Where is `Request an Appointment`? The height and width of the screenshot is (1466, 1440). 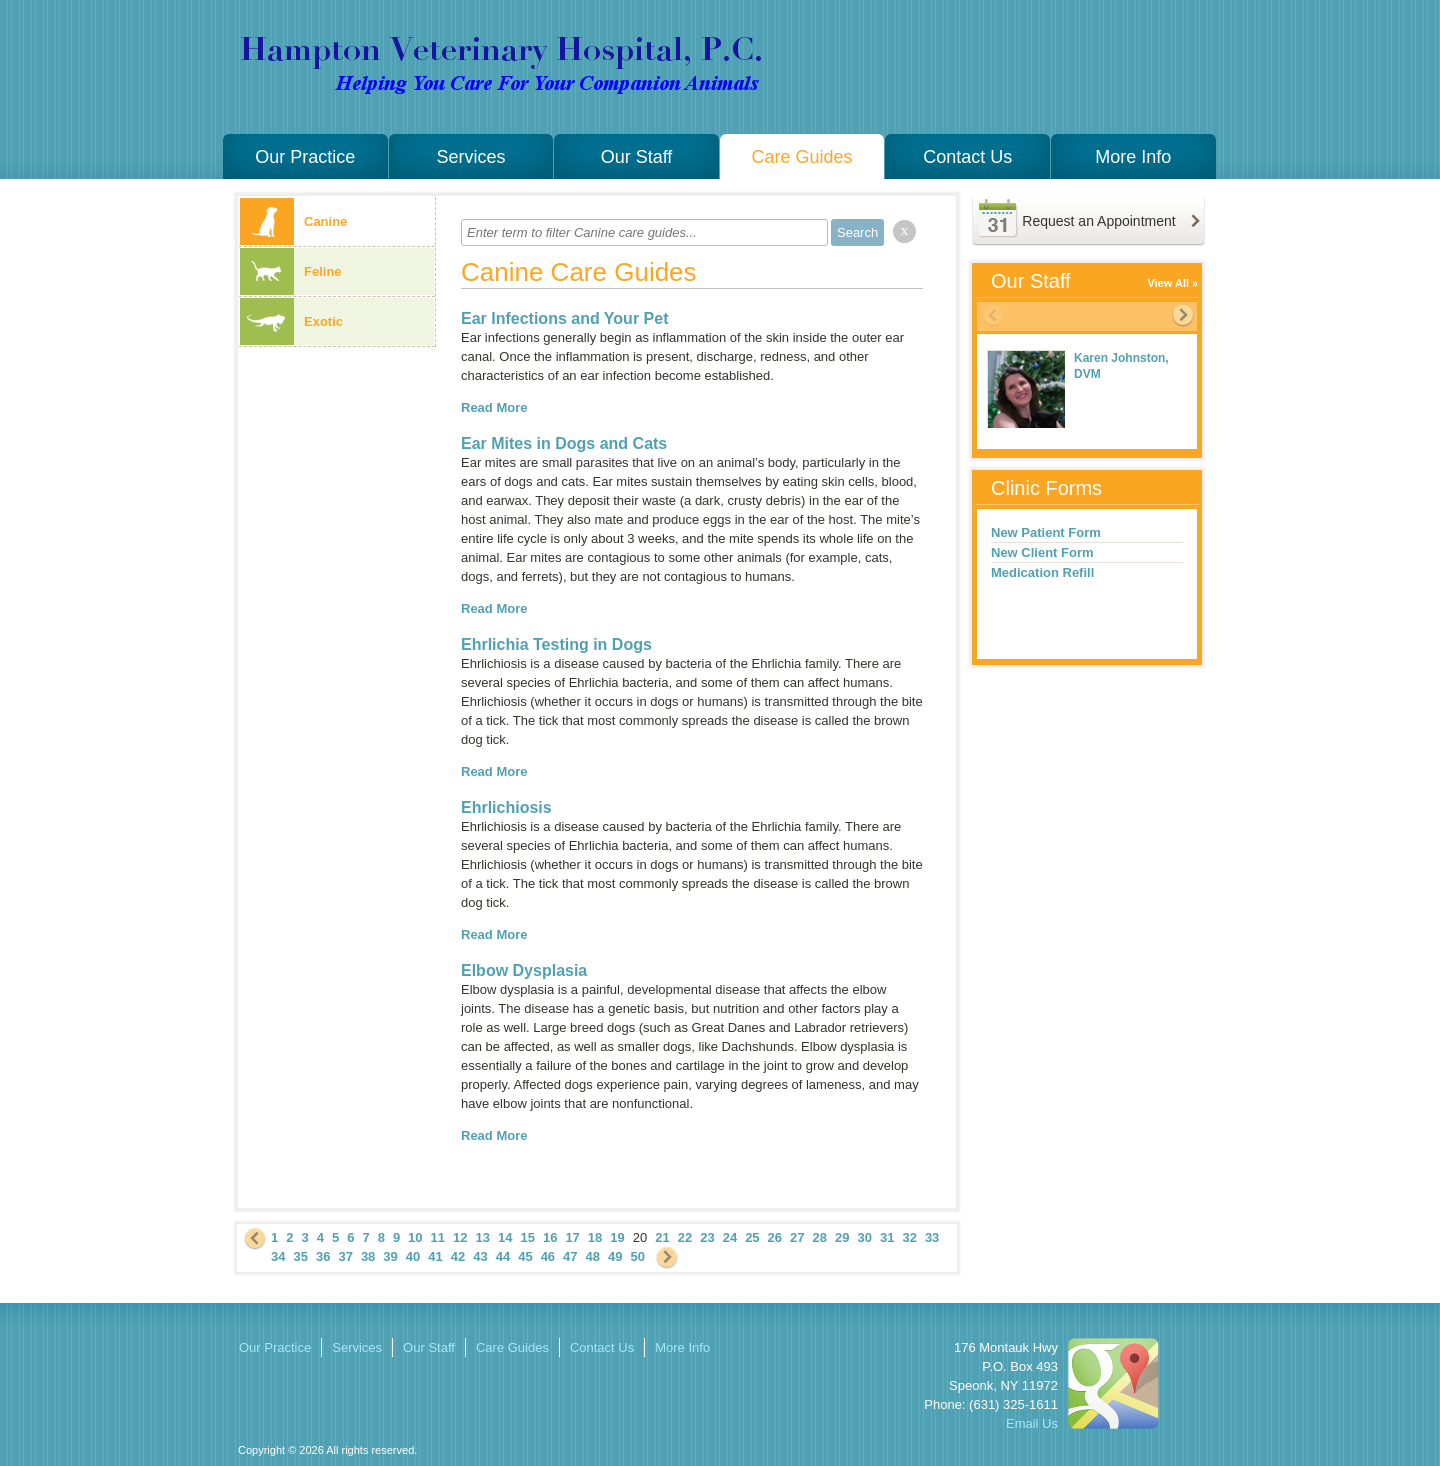
Request an Appointment is located at coordinates (1098, 221).